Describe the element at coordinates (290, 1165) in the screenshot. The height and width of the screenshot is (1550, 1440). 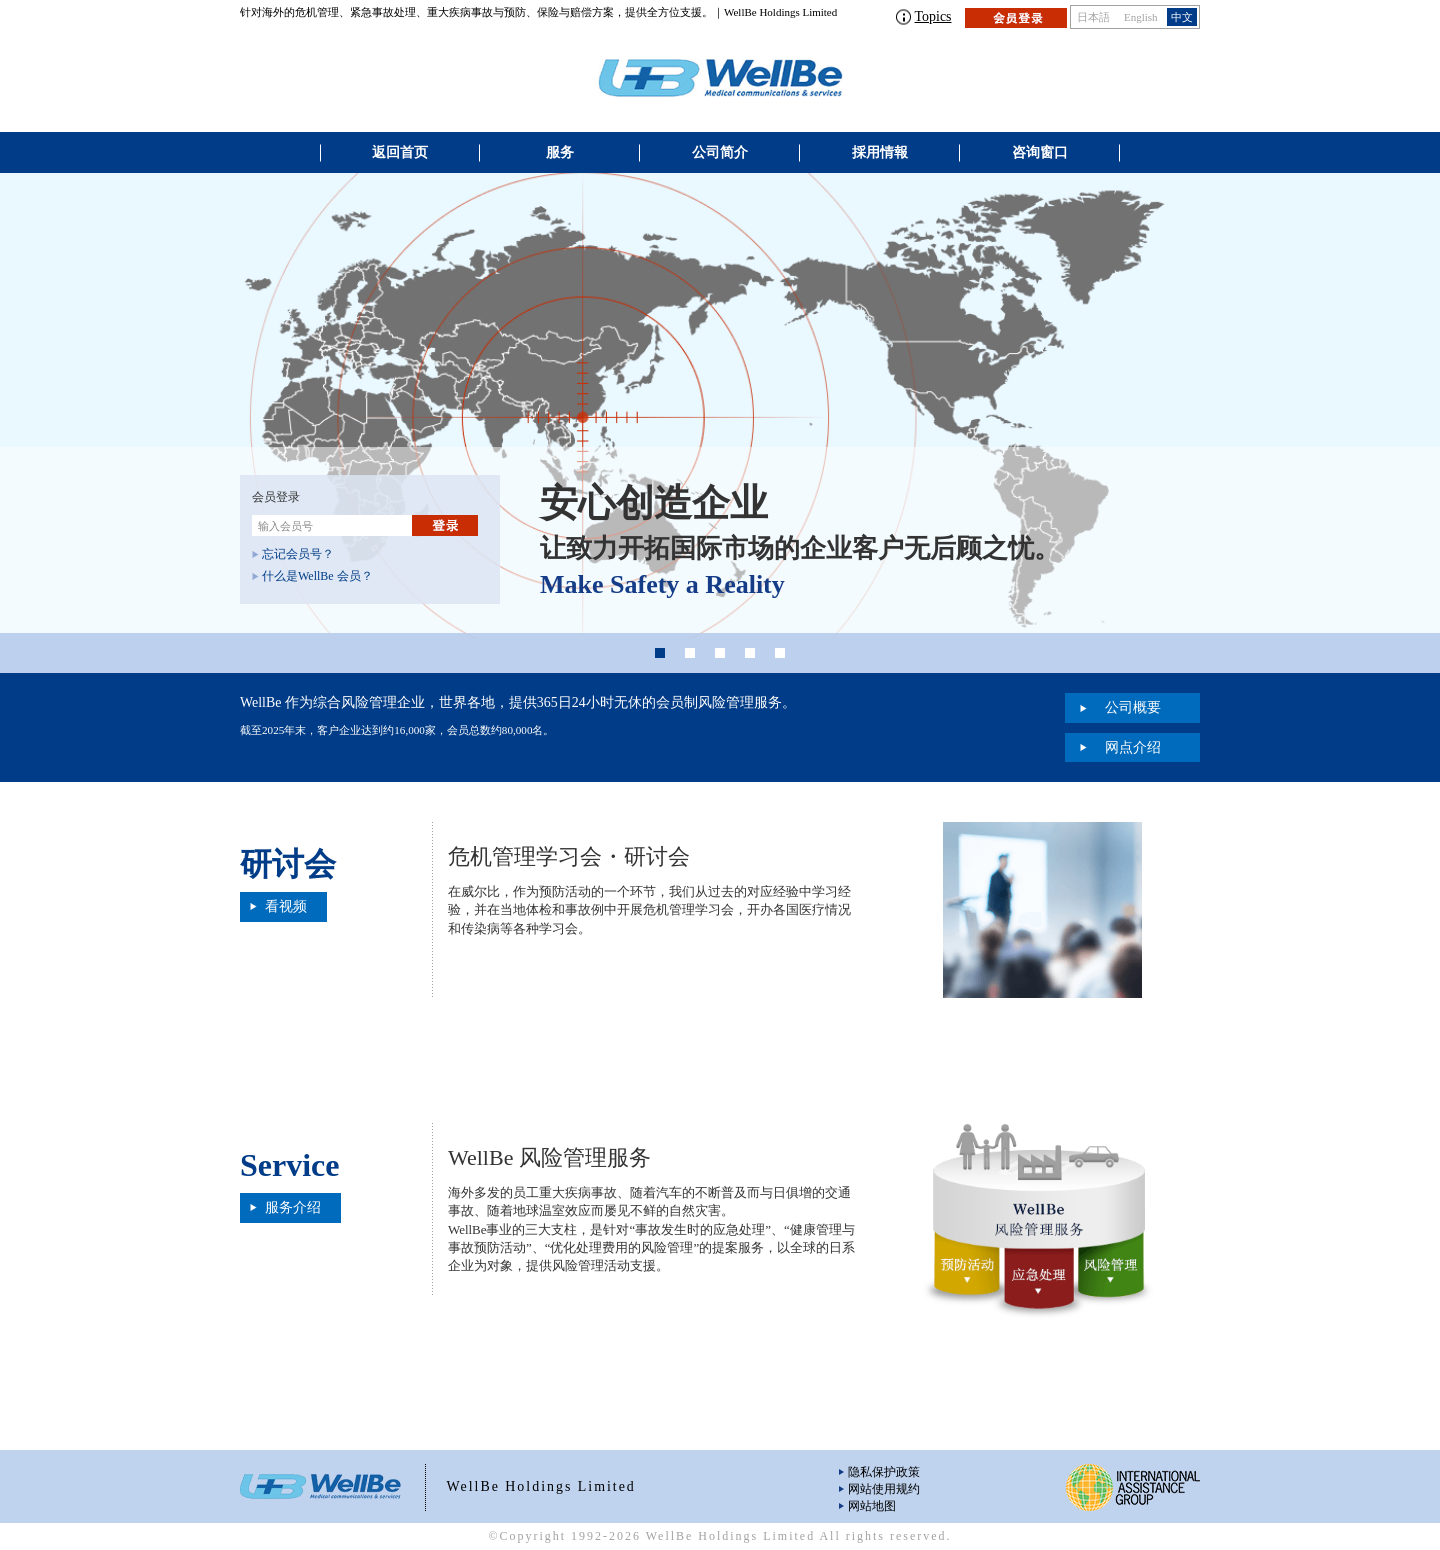
I see `Service` at that location.